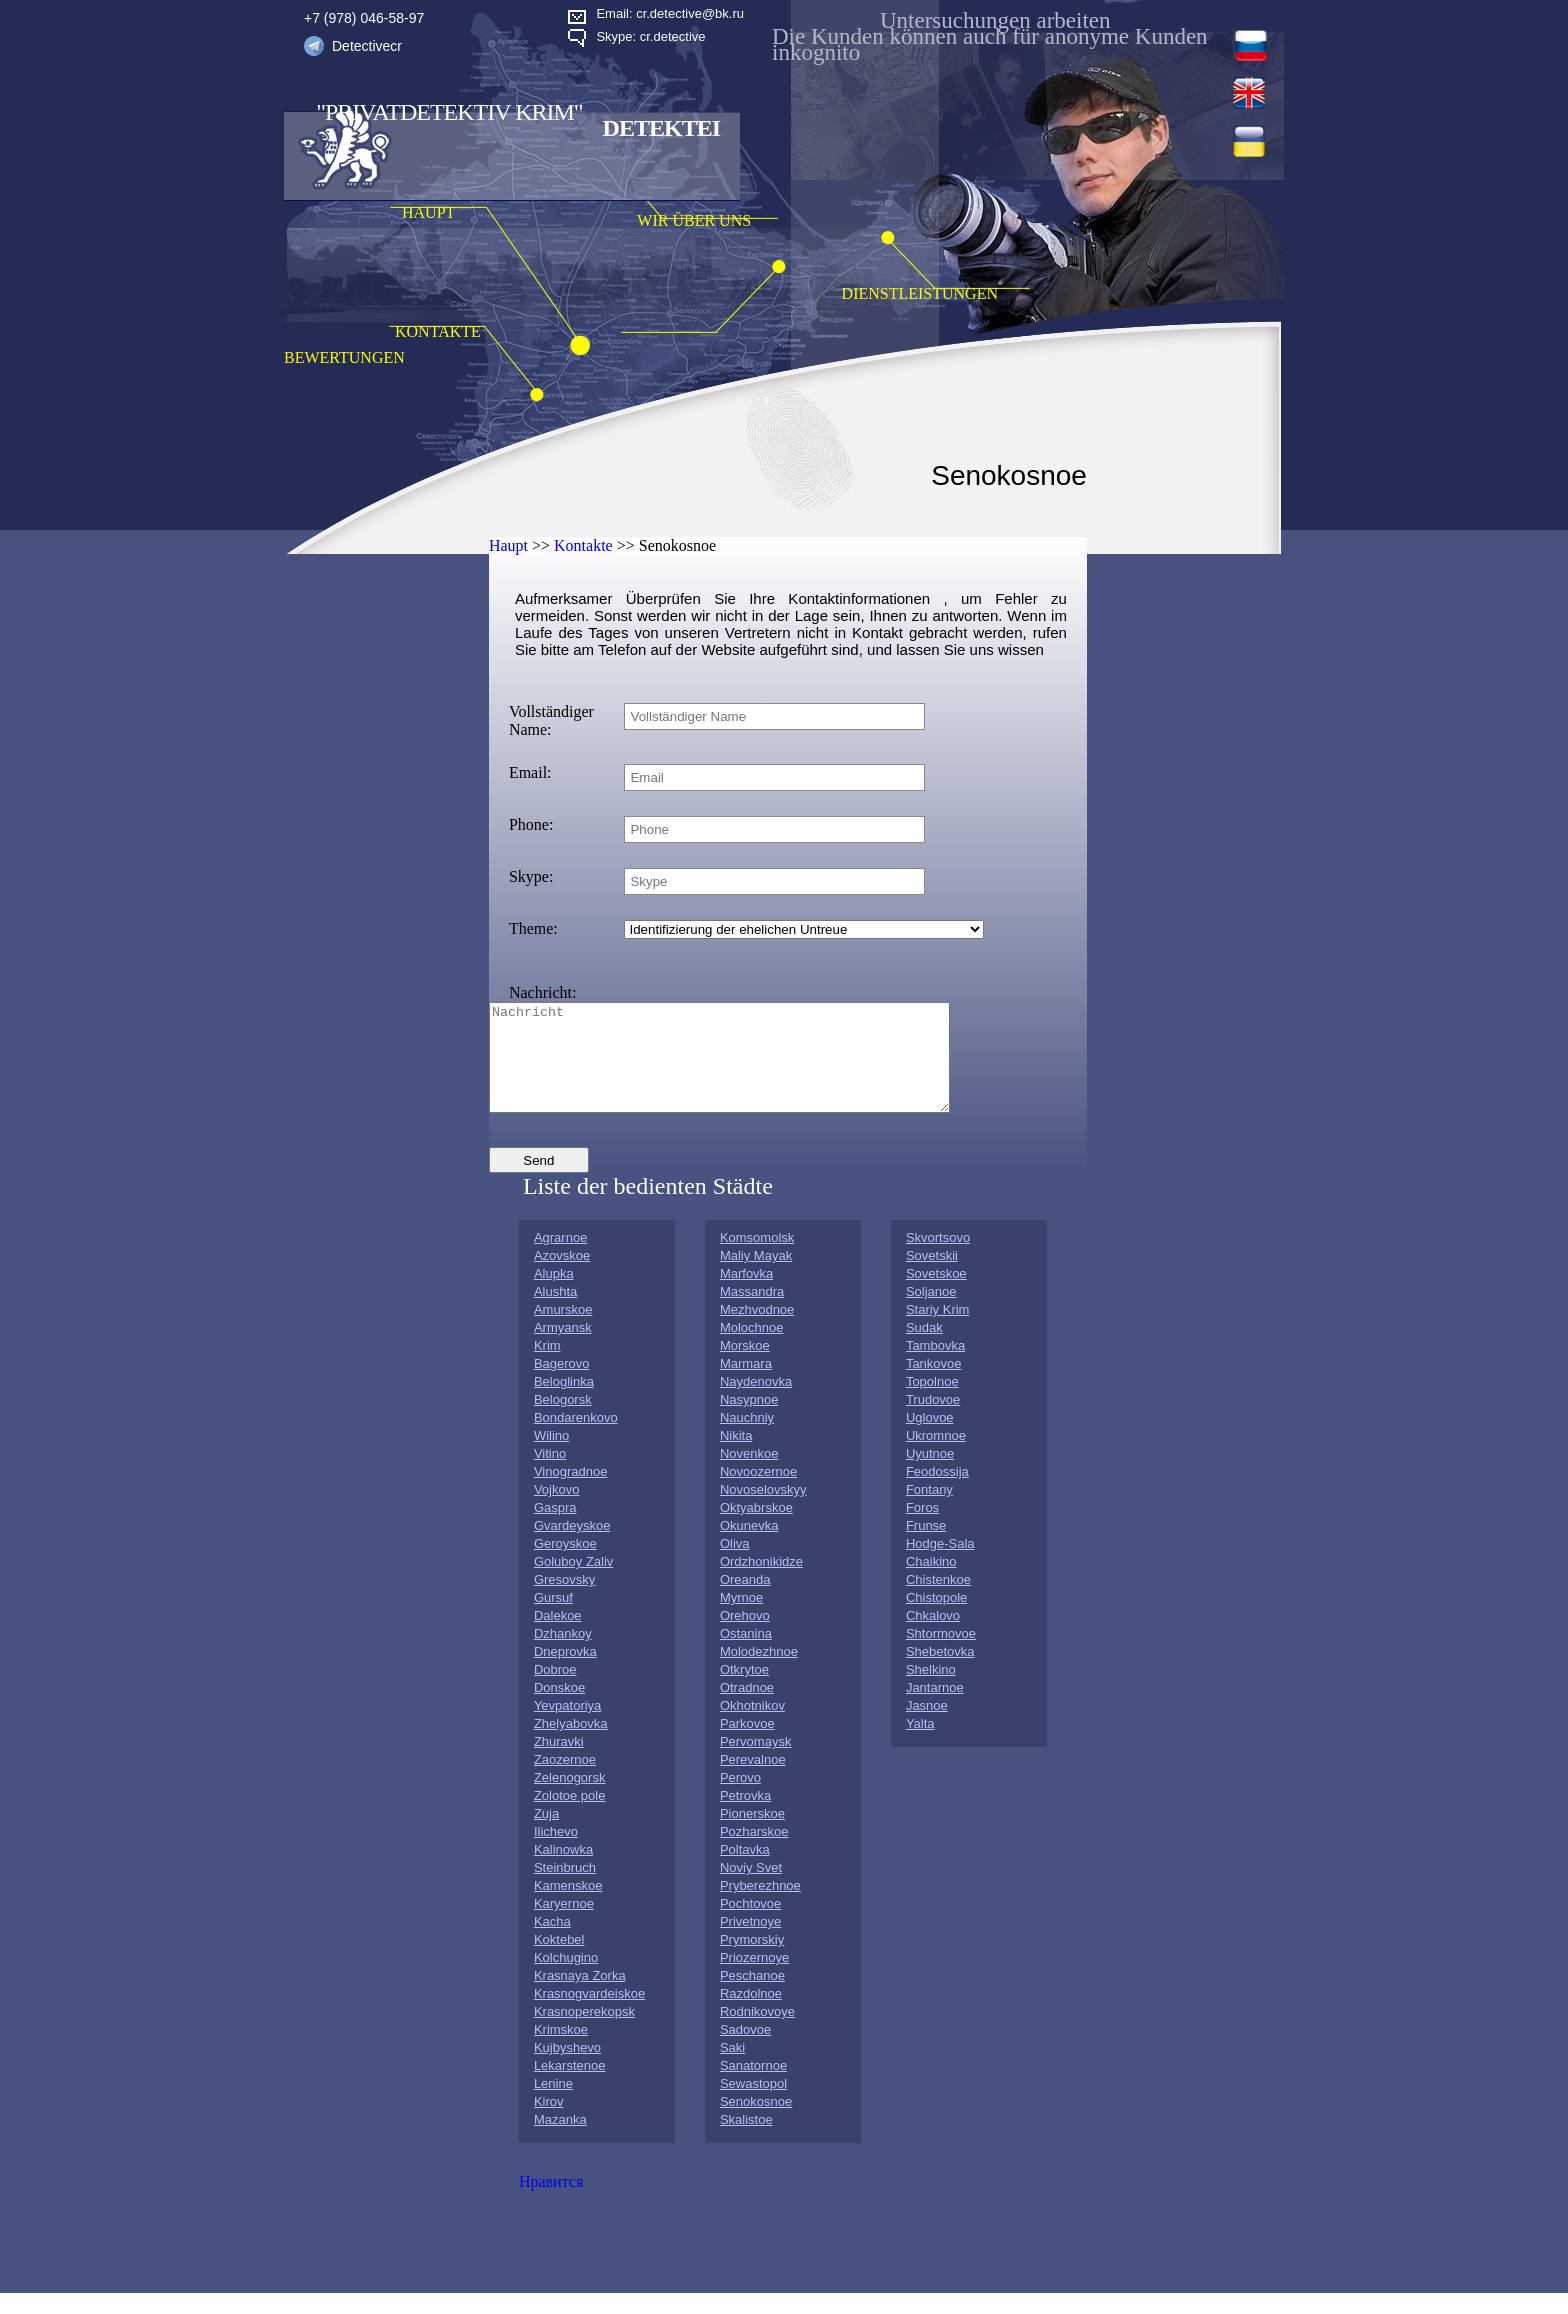 This screenshot has width=1568, height=2314. What do you see at coordinates (650, 36) in the screenshot?
I see `Skype: cr.detective` at bounding box center [650, 36].